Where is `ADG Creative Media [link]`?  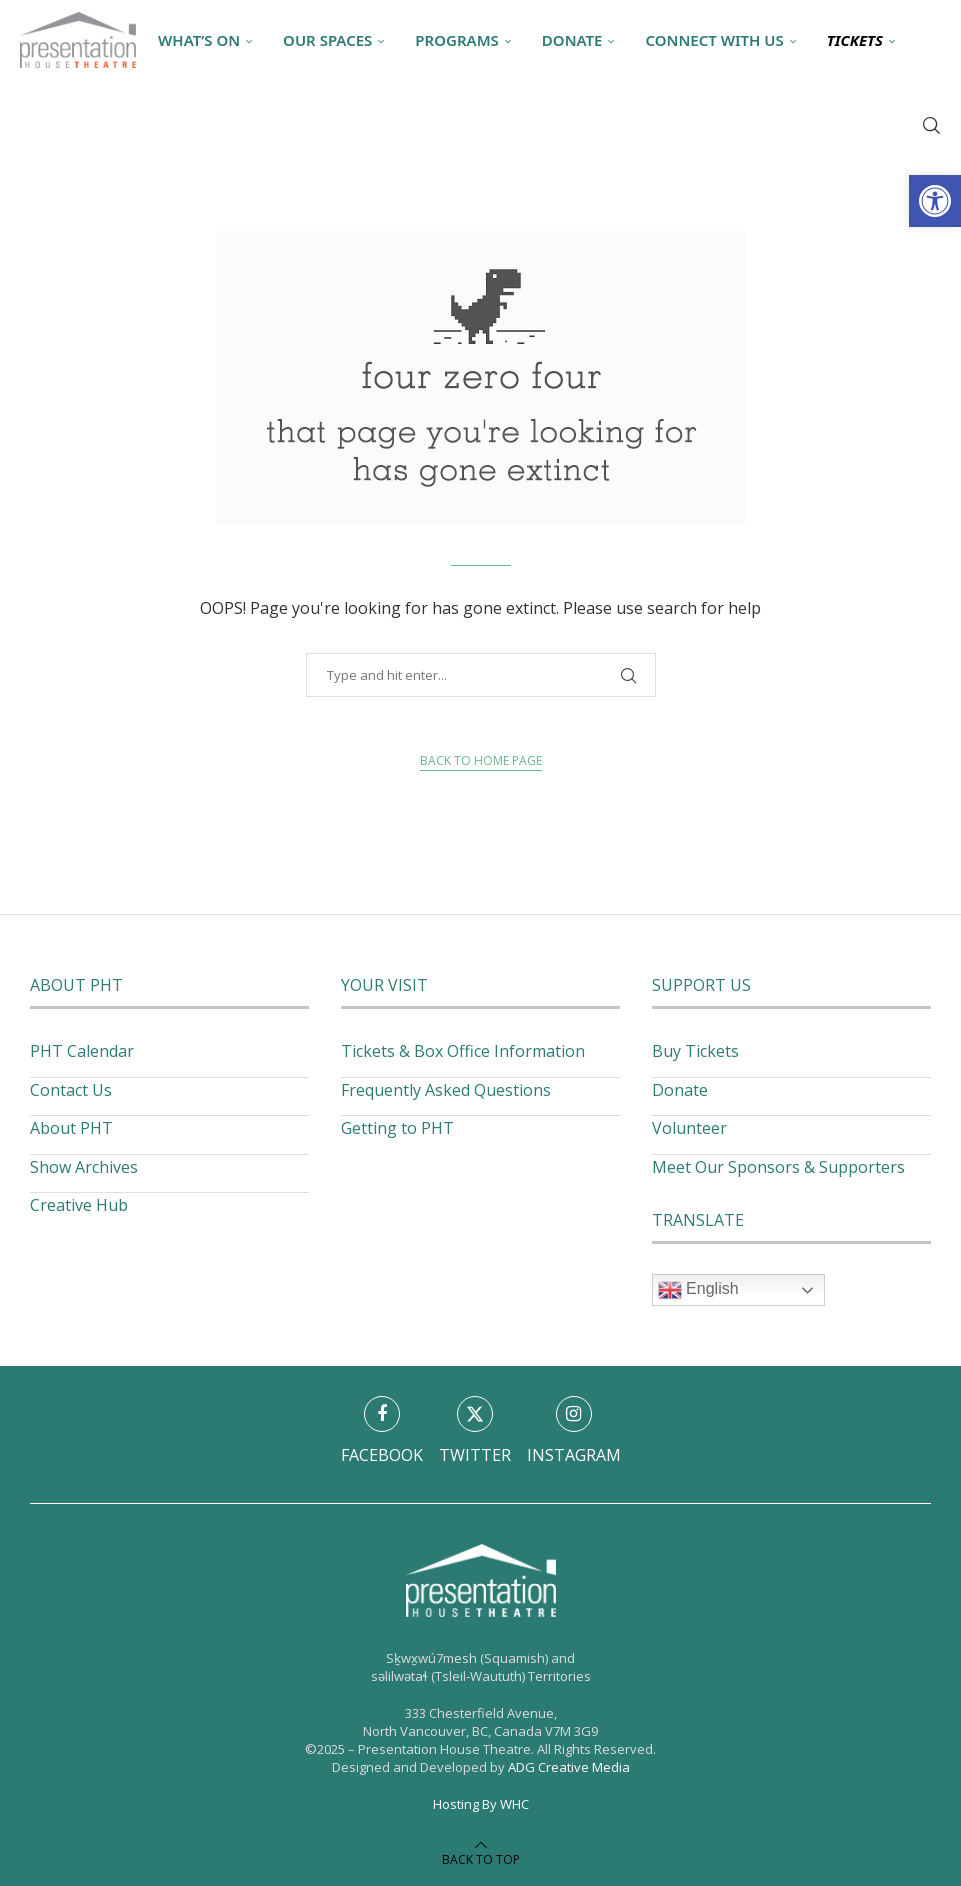
ADG Creative Media [link] is located at coordinates (569, 1767).